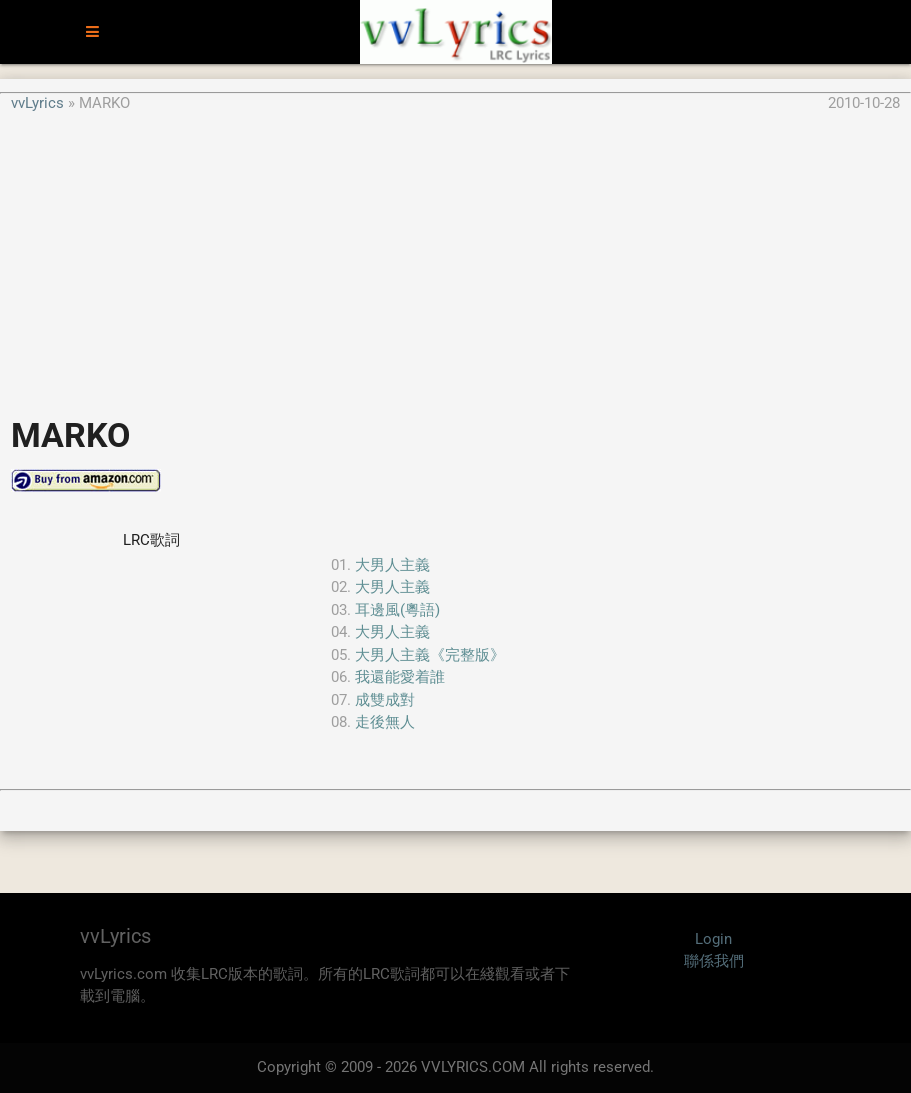 This screenshot has width=911, height=1093. I want to click on 耳邊風(粵語), so click(397, 610).